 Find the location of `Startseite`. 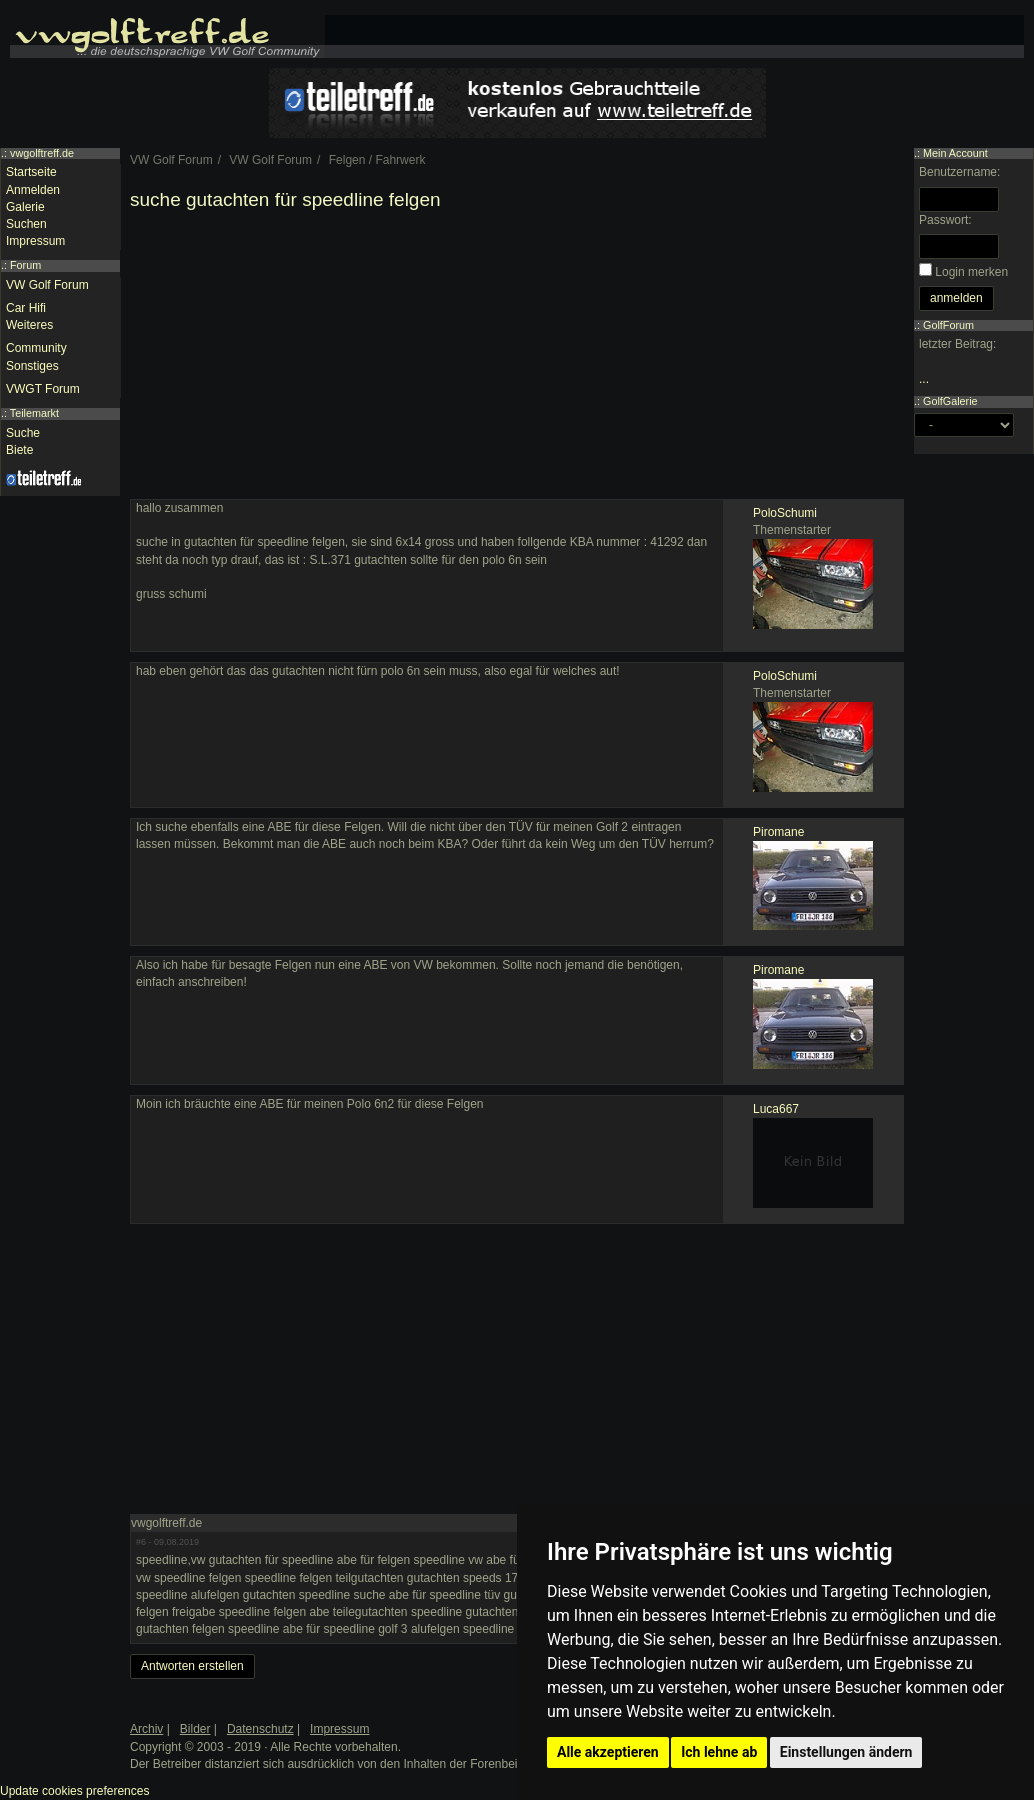

Startseite is located at coordinates (31, 172).